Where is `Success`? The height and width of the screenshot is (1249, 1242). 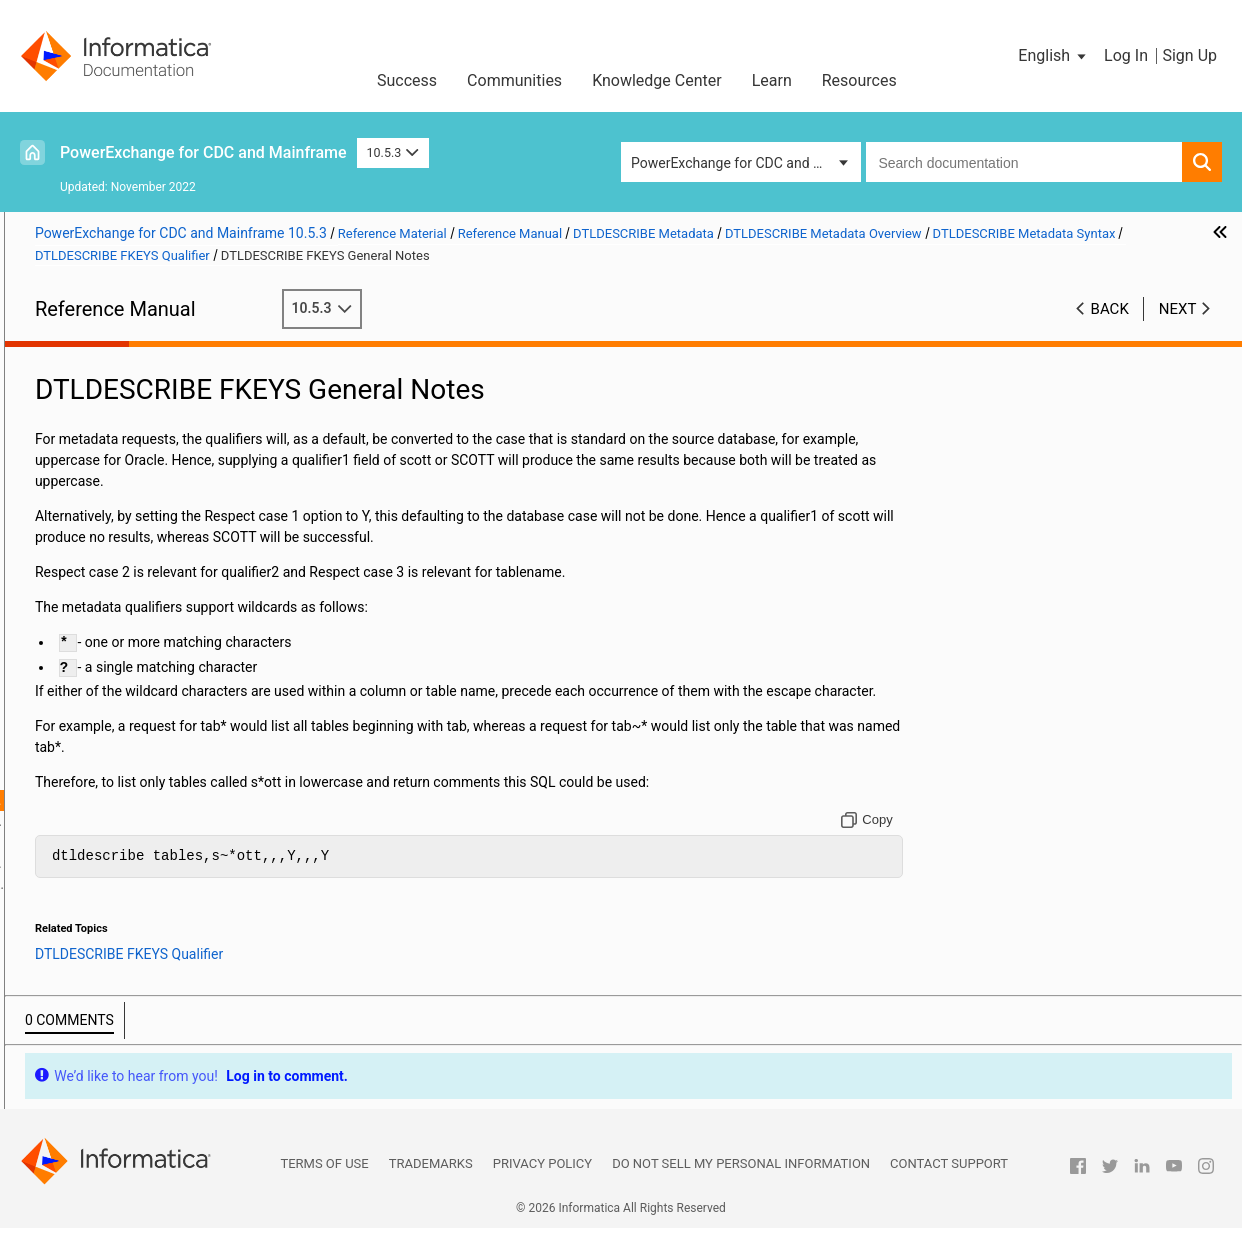
Success is located at coordinates (407, 80).